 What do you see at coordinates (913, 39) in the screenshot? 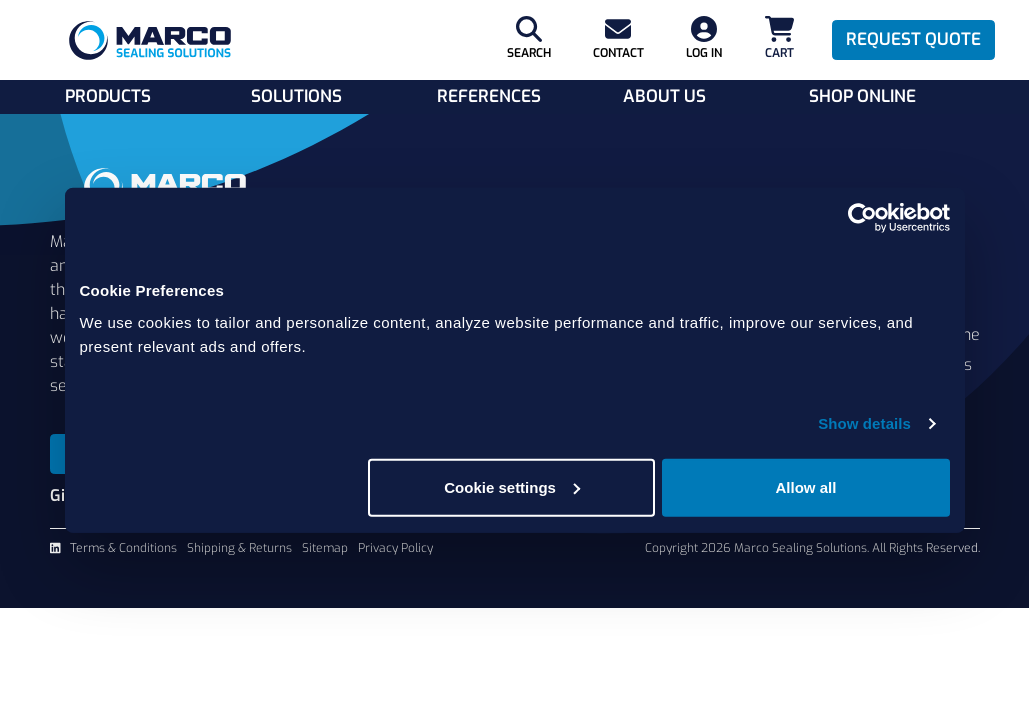
I see `Request Quote` at bounding box center [913, 39].